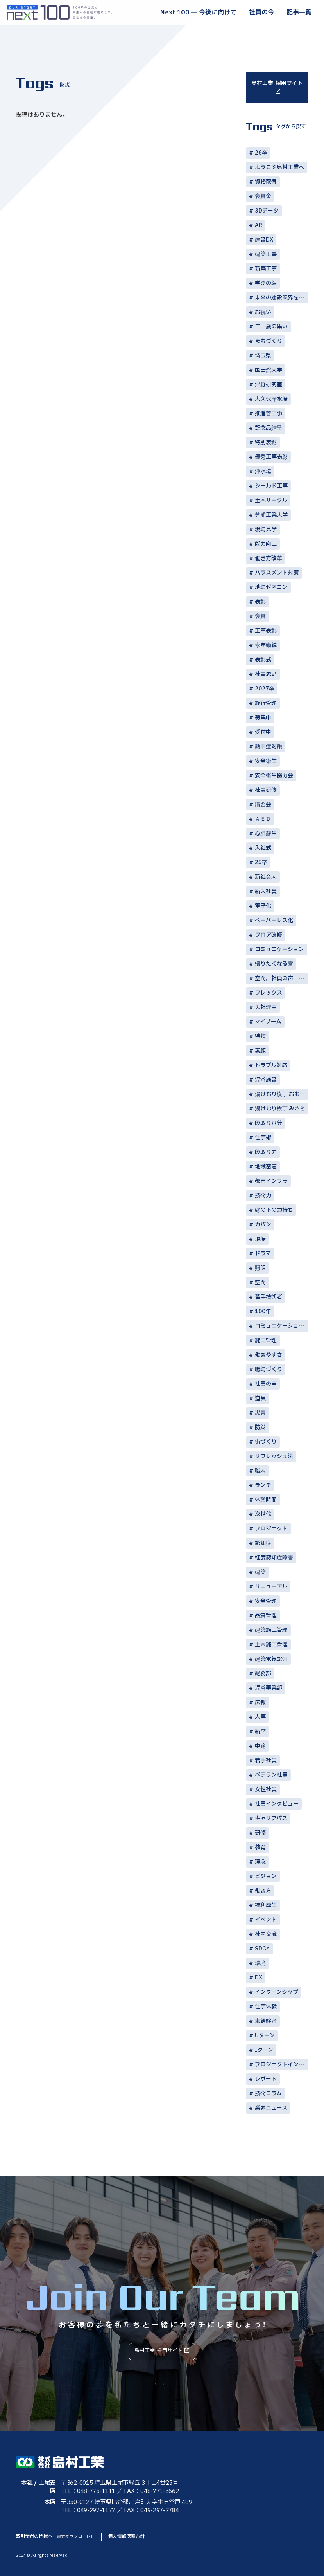 The image size is (324, 2576). Describe the element at coordinates (267, 211) in the screenshot. I see `3Dデータ` at that location.